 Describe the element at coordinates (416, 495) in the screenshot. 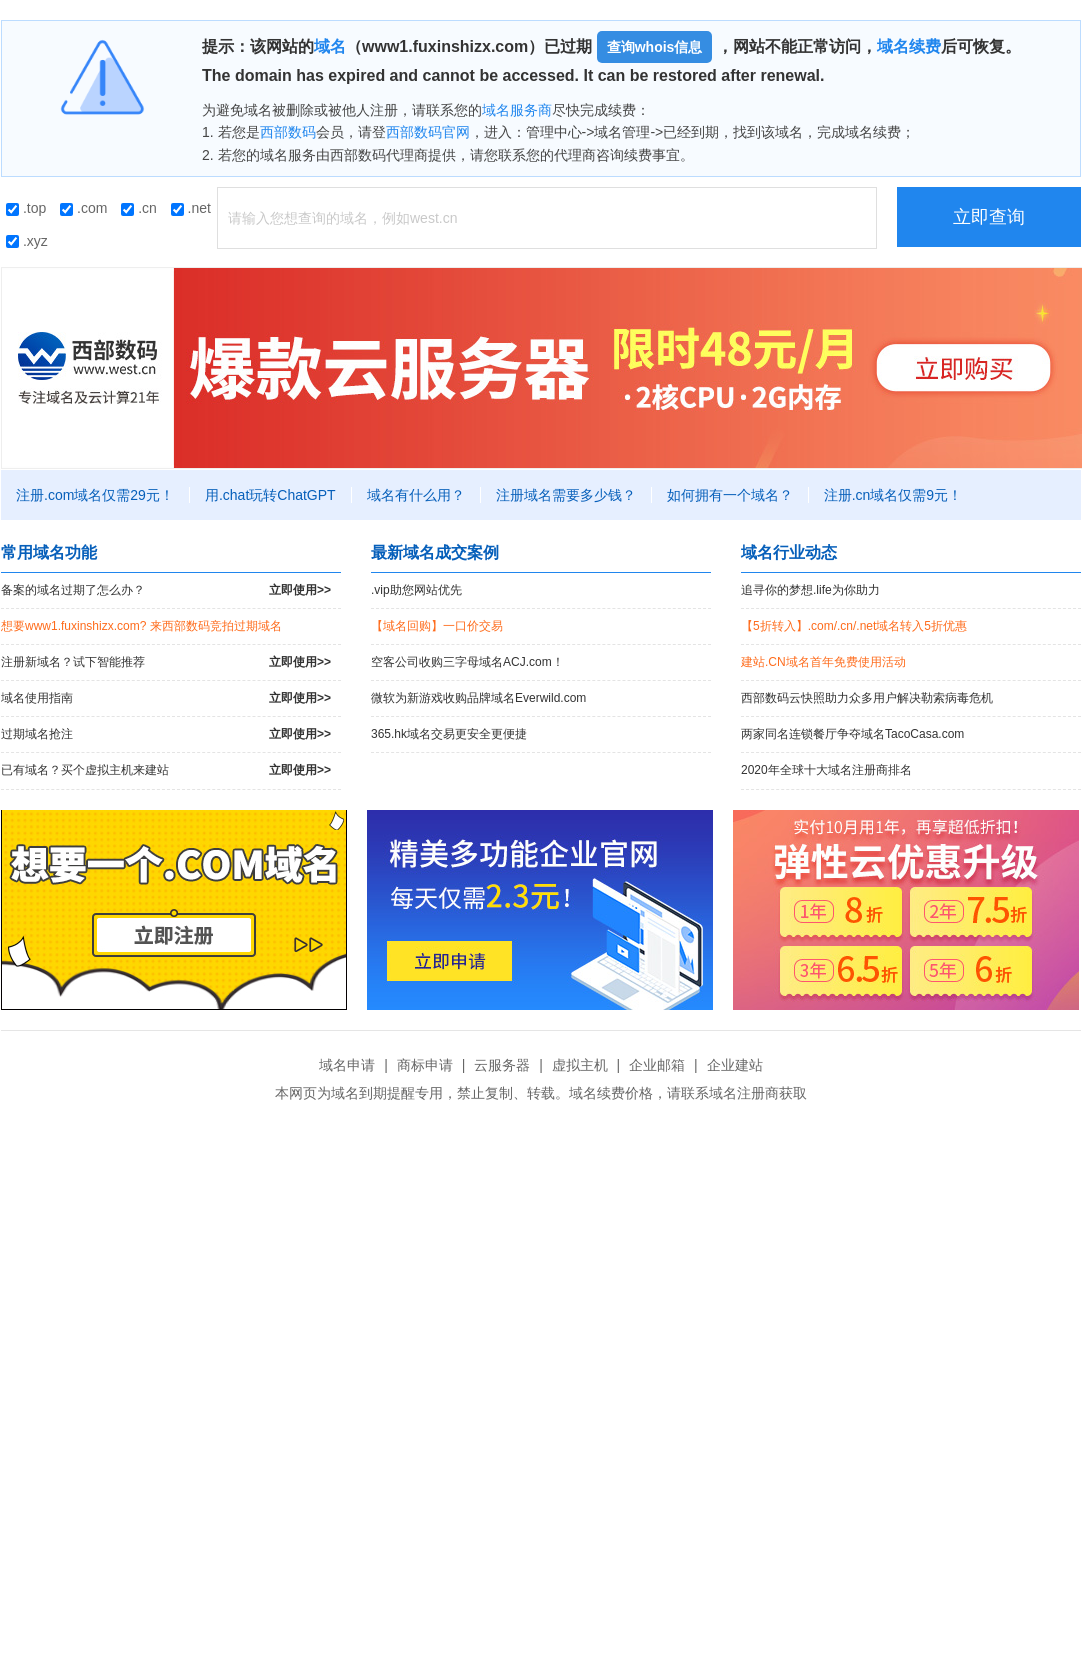

I see `域名有什么用？` at that location.